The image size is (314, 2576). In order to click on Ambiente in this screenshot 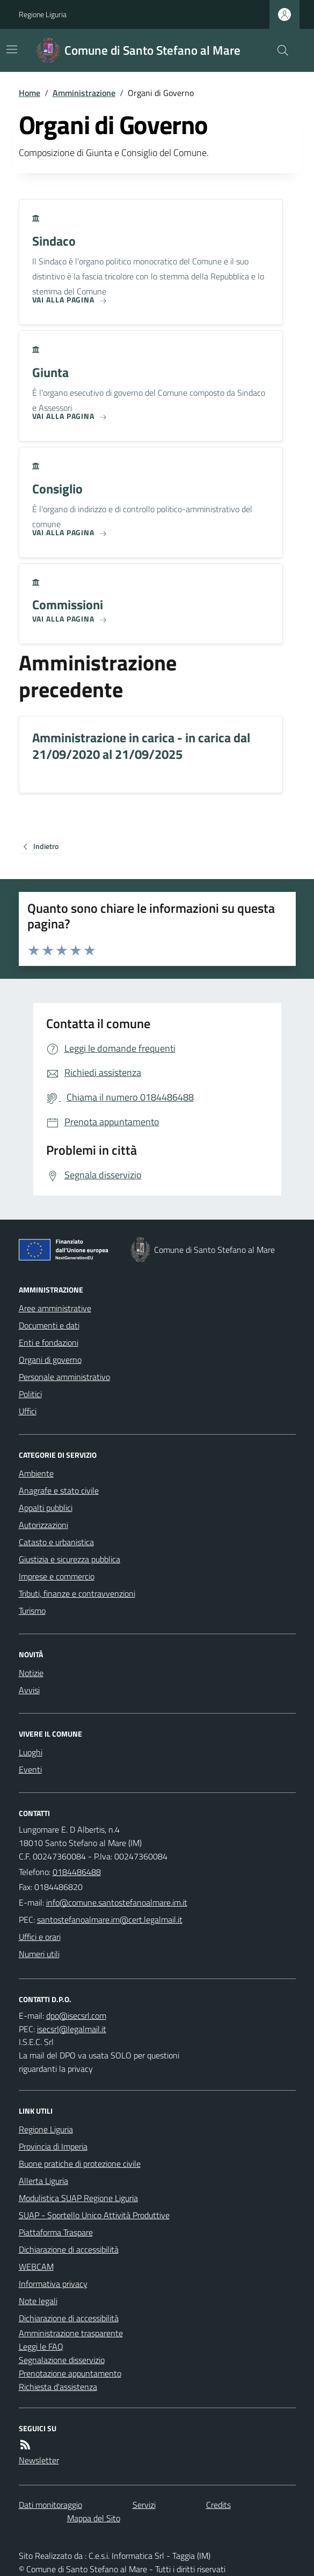, I will do `click(36, 1473)`.